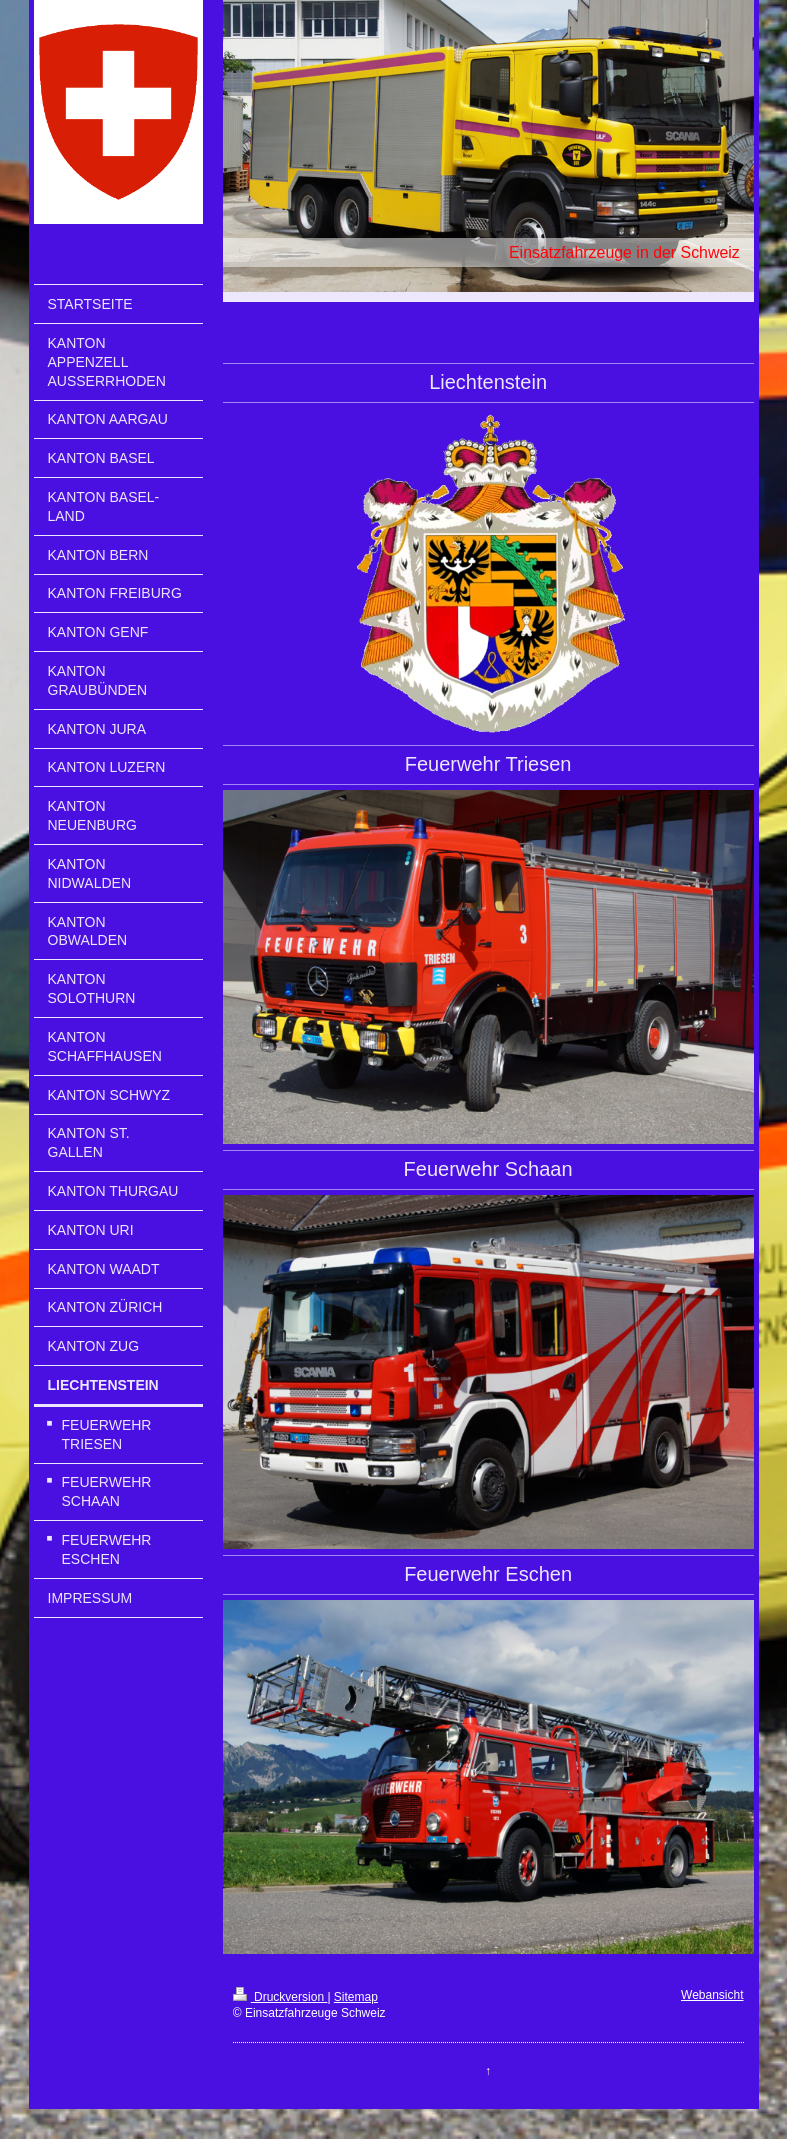 This screenshot has height=2139, width=787. Describe the element at coordinates (356, 1997) in the screenshot. I see `Sitemap` at that location.